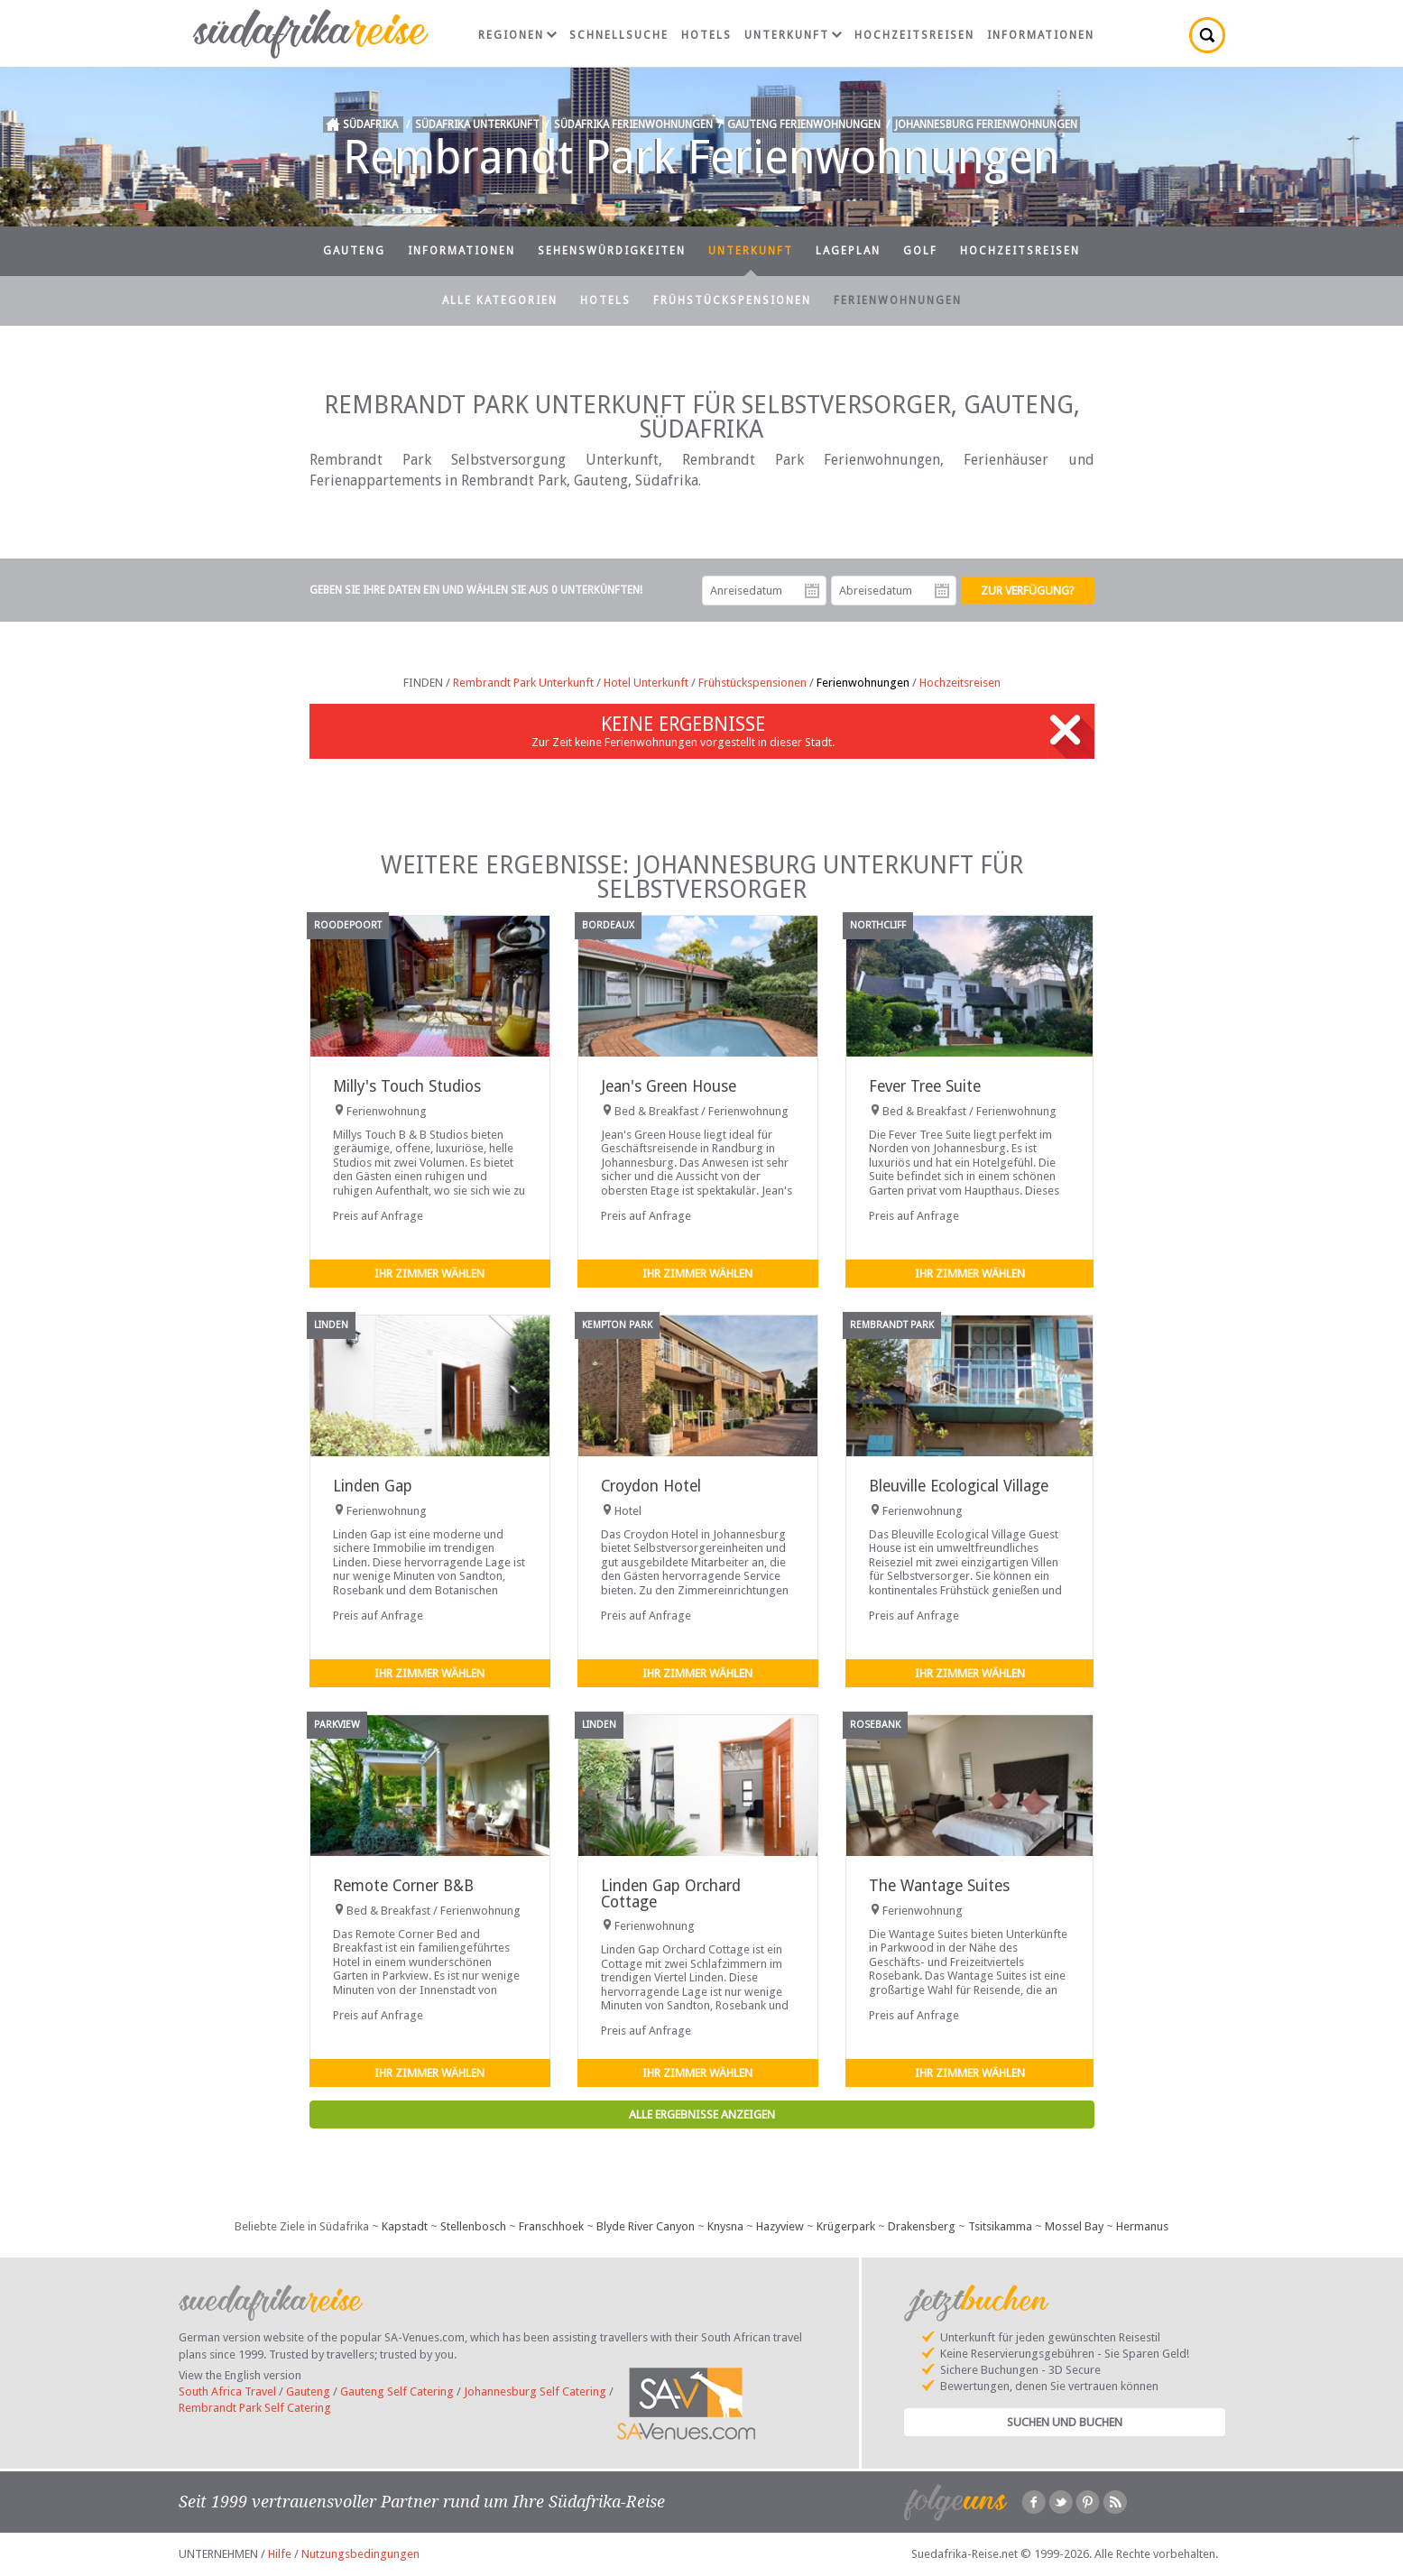  Describe the element at coordinates (405, 2226) in the screenshot. I see `Kapstadt` at that location.